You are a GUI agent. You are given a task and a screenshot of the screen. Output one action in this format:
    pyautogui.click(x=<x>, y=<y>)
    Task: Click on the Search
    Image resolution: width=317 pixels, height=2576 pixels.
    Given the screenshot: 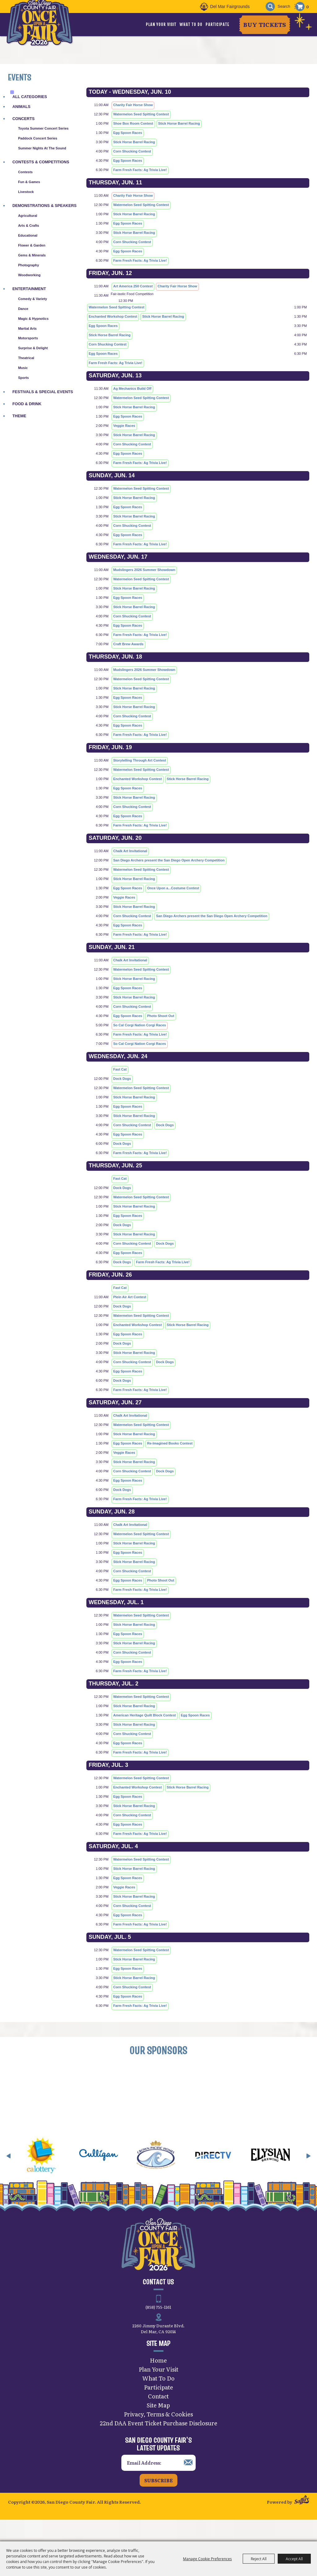 What is the action you would take?
    pyautogui.click(x=267, y=6)
    